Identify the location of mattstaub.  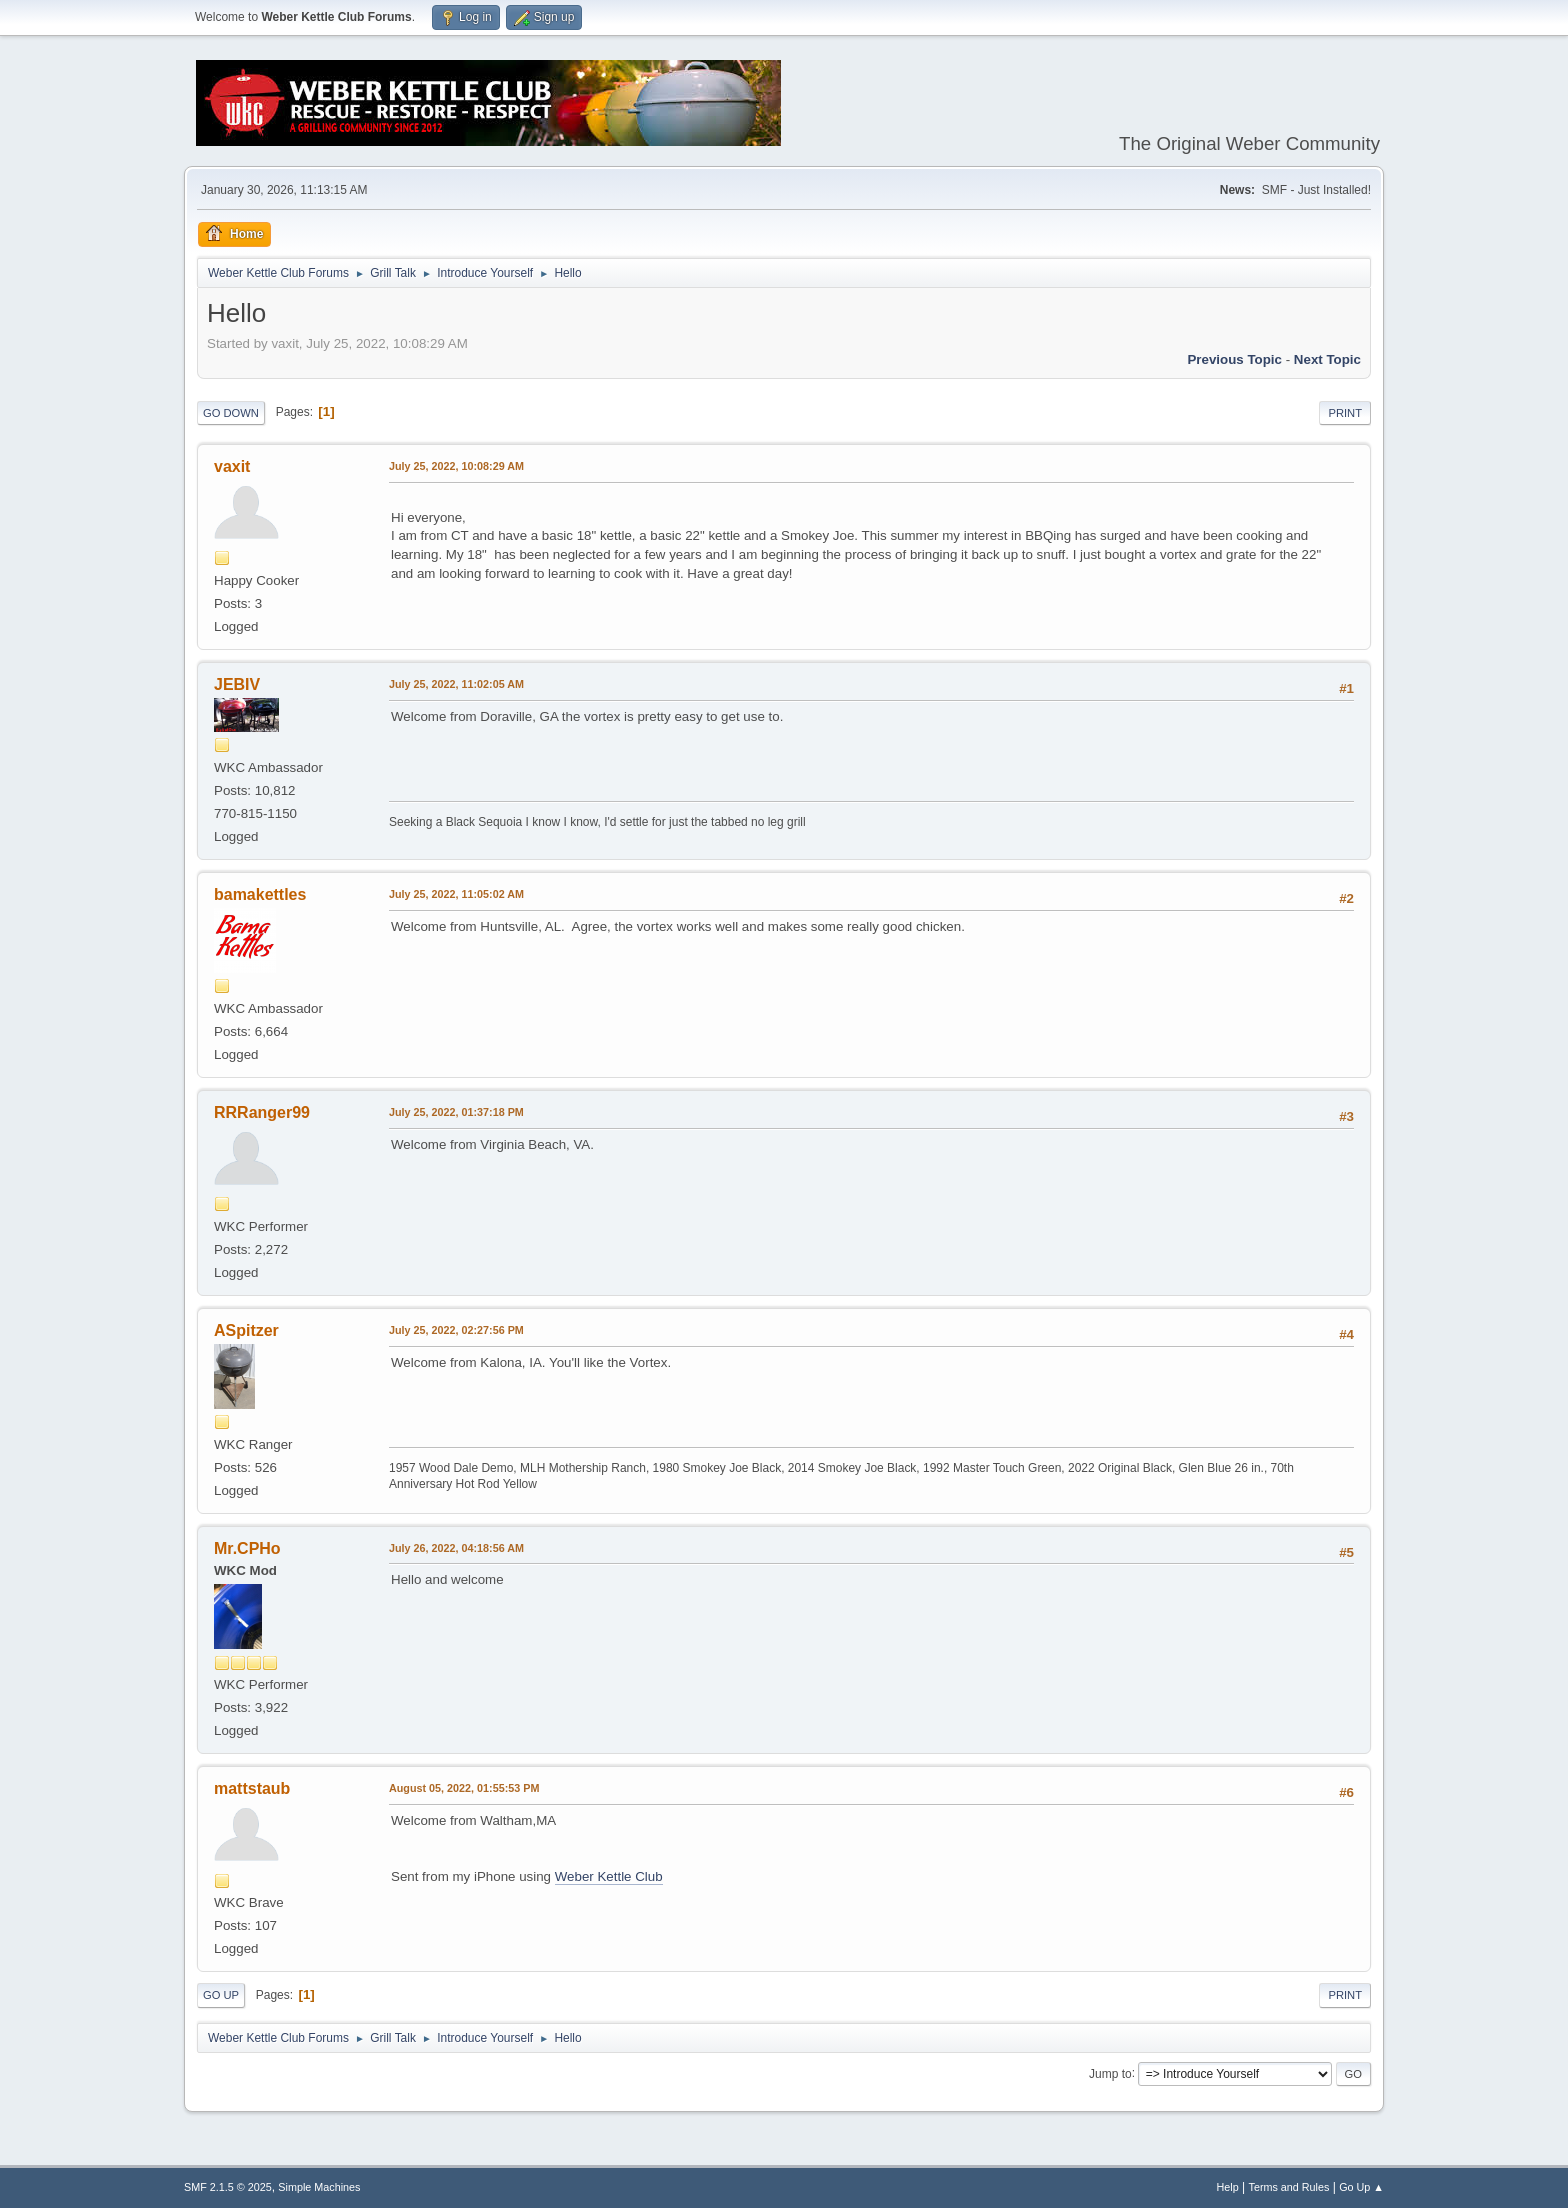
(252, 1788).